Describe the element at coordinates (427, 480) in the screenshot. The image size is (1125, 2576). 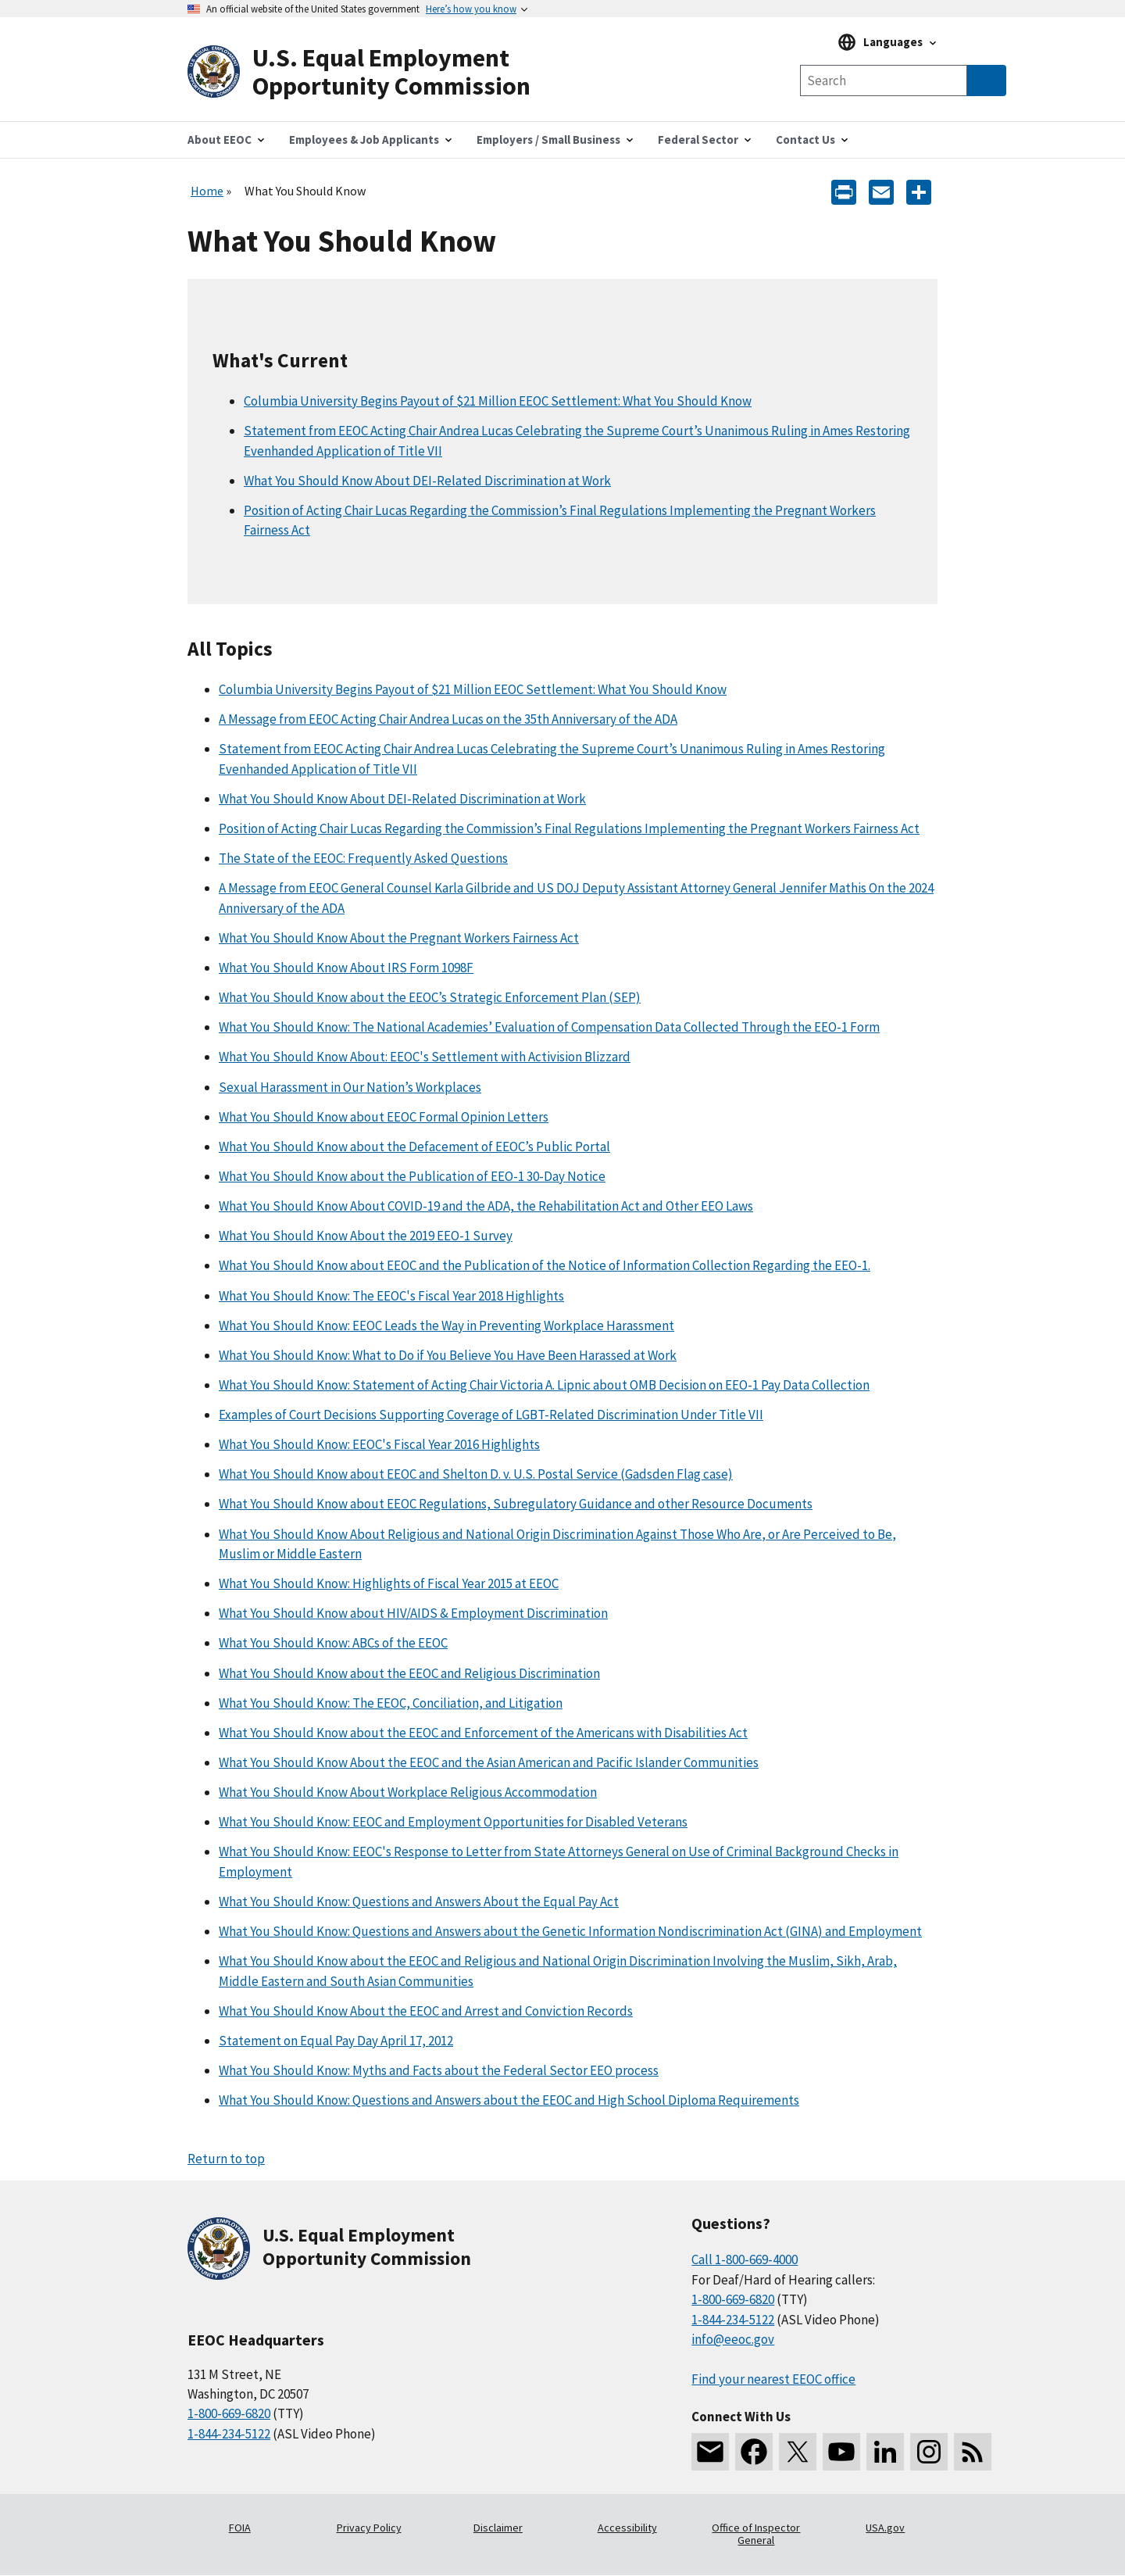
I see `What You Should Know About DEI-Related Discrimination at Work` at that location.